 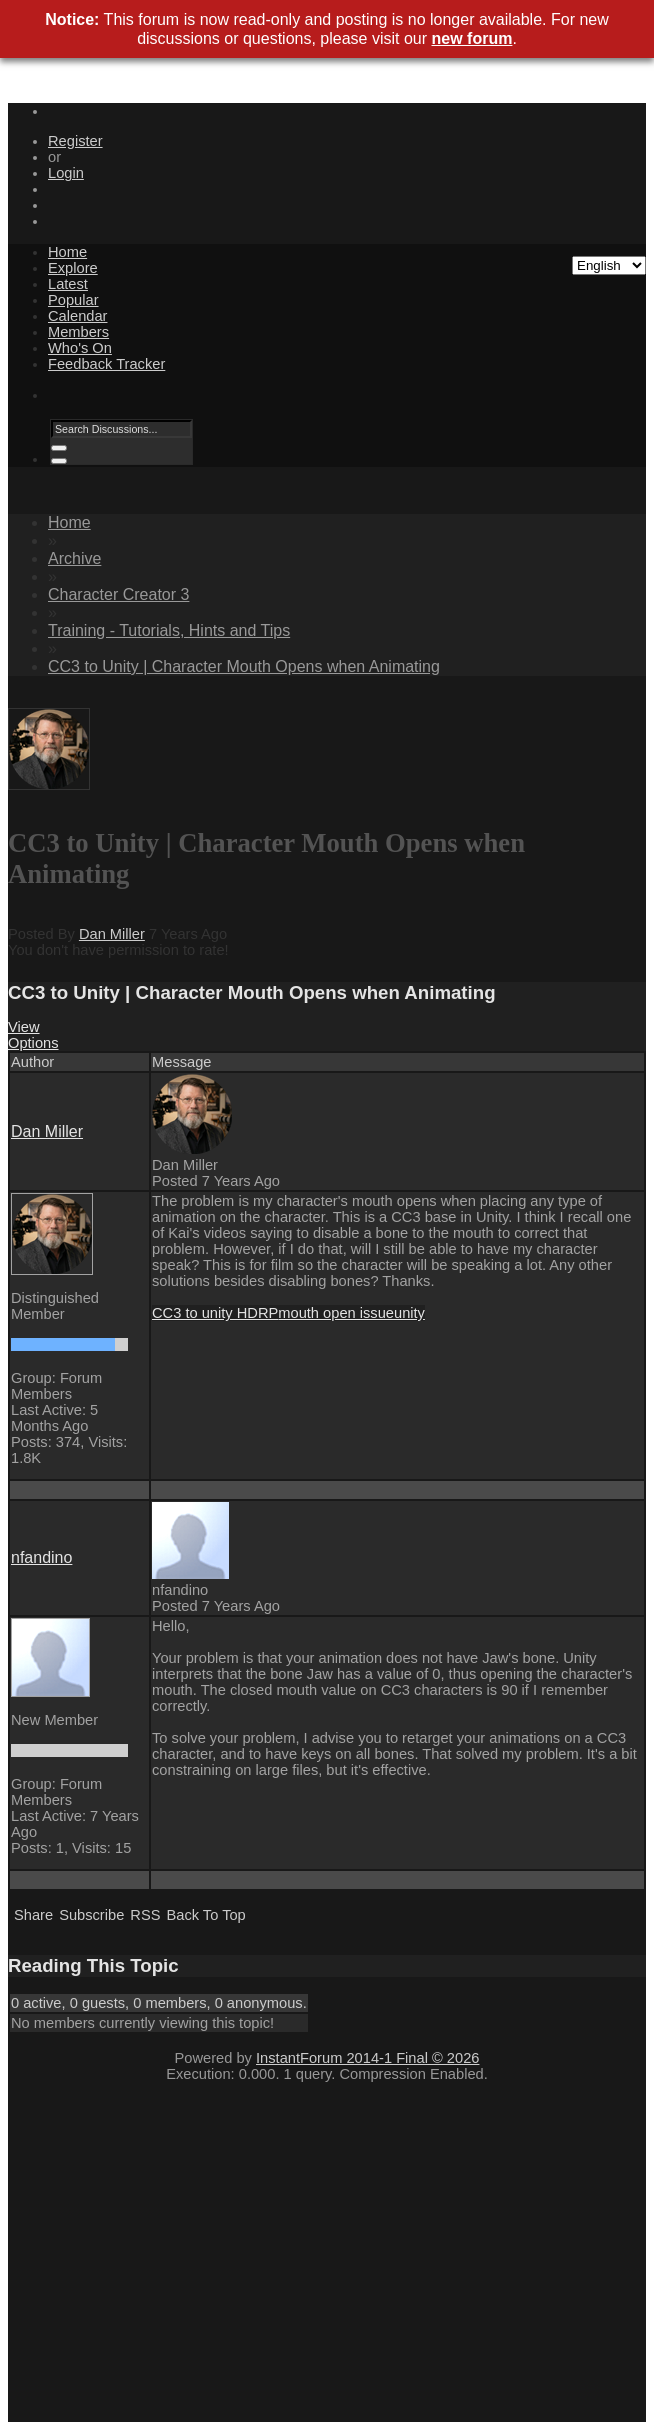 I want to click on Explore, so click(x=73, y=268).